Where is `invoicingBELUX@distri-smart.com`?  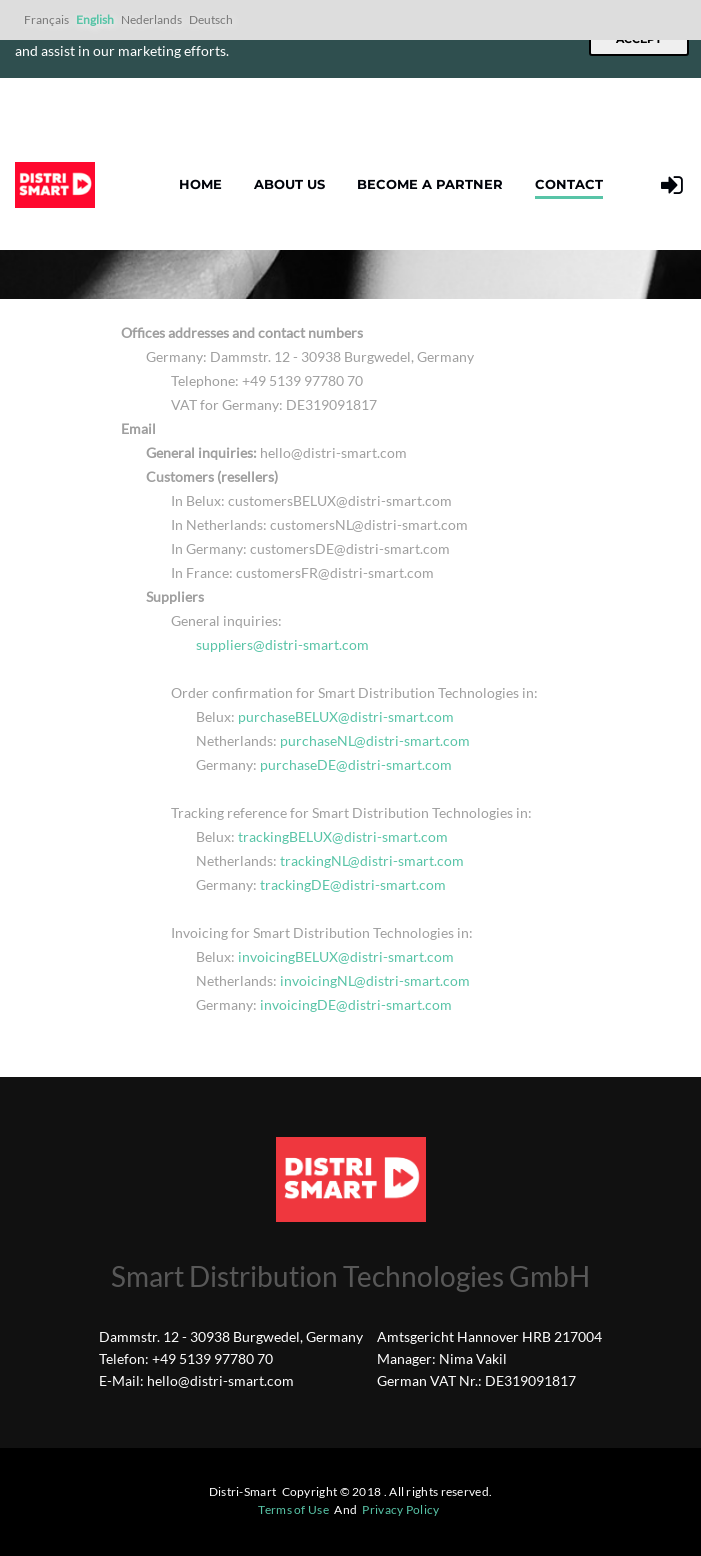 invoicingBELUX@distri-smart.com is located at coordinates (346, 956).